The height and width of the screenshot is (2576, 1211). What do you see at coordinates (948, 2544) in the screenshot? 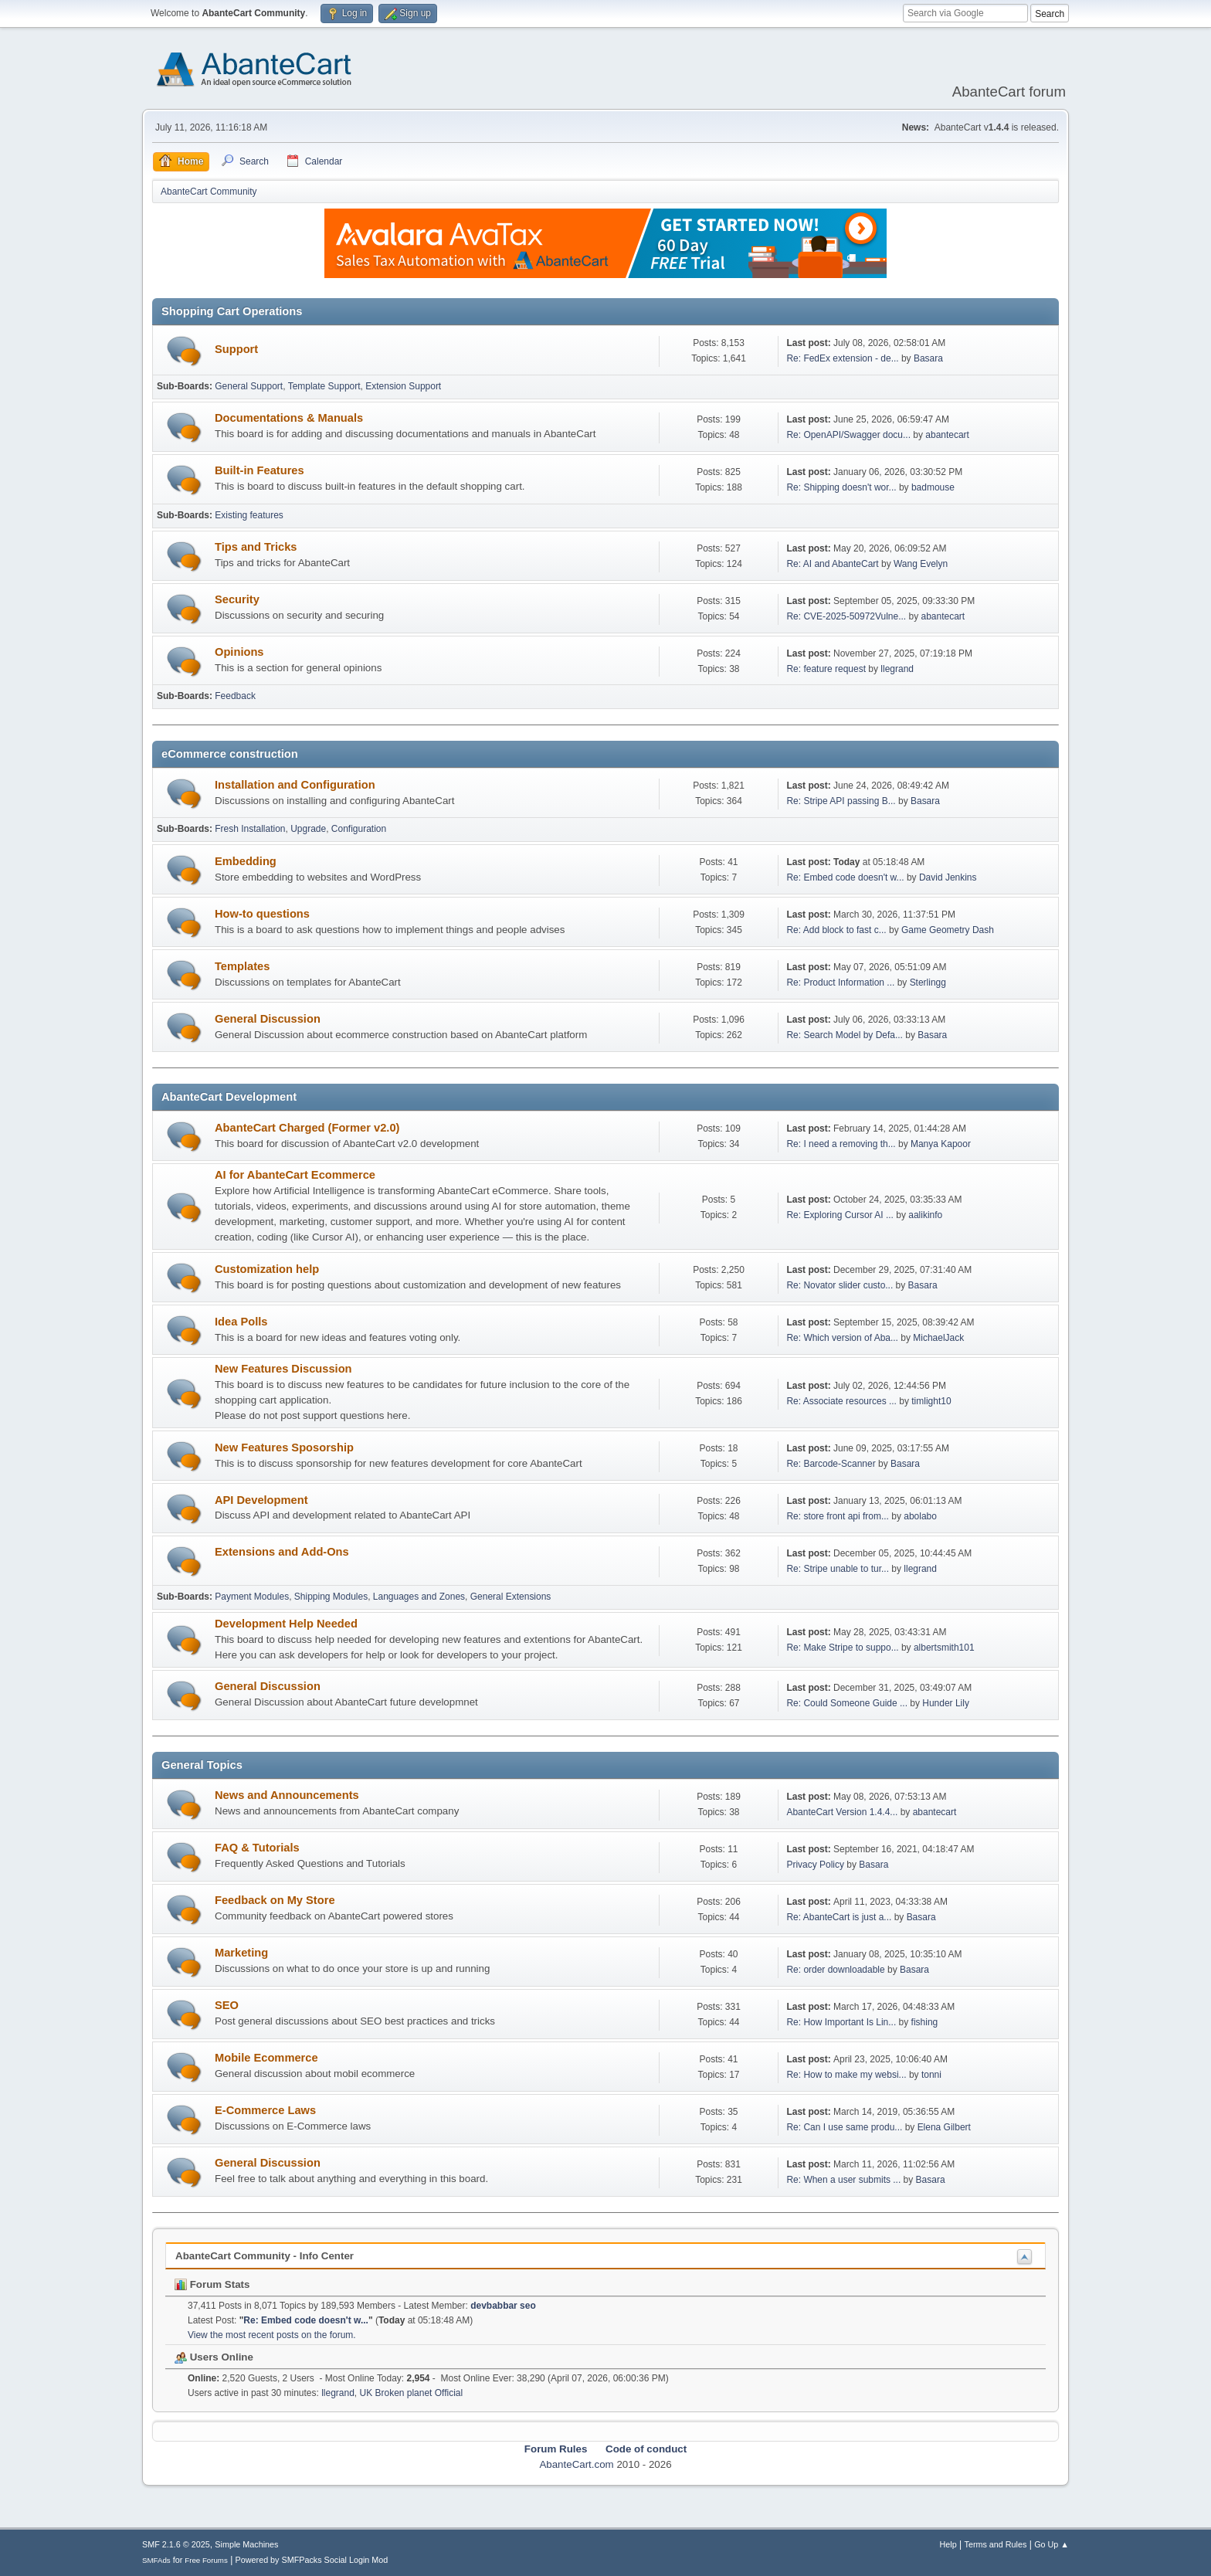
I see `Help` at bounding box center [948, 2544].